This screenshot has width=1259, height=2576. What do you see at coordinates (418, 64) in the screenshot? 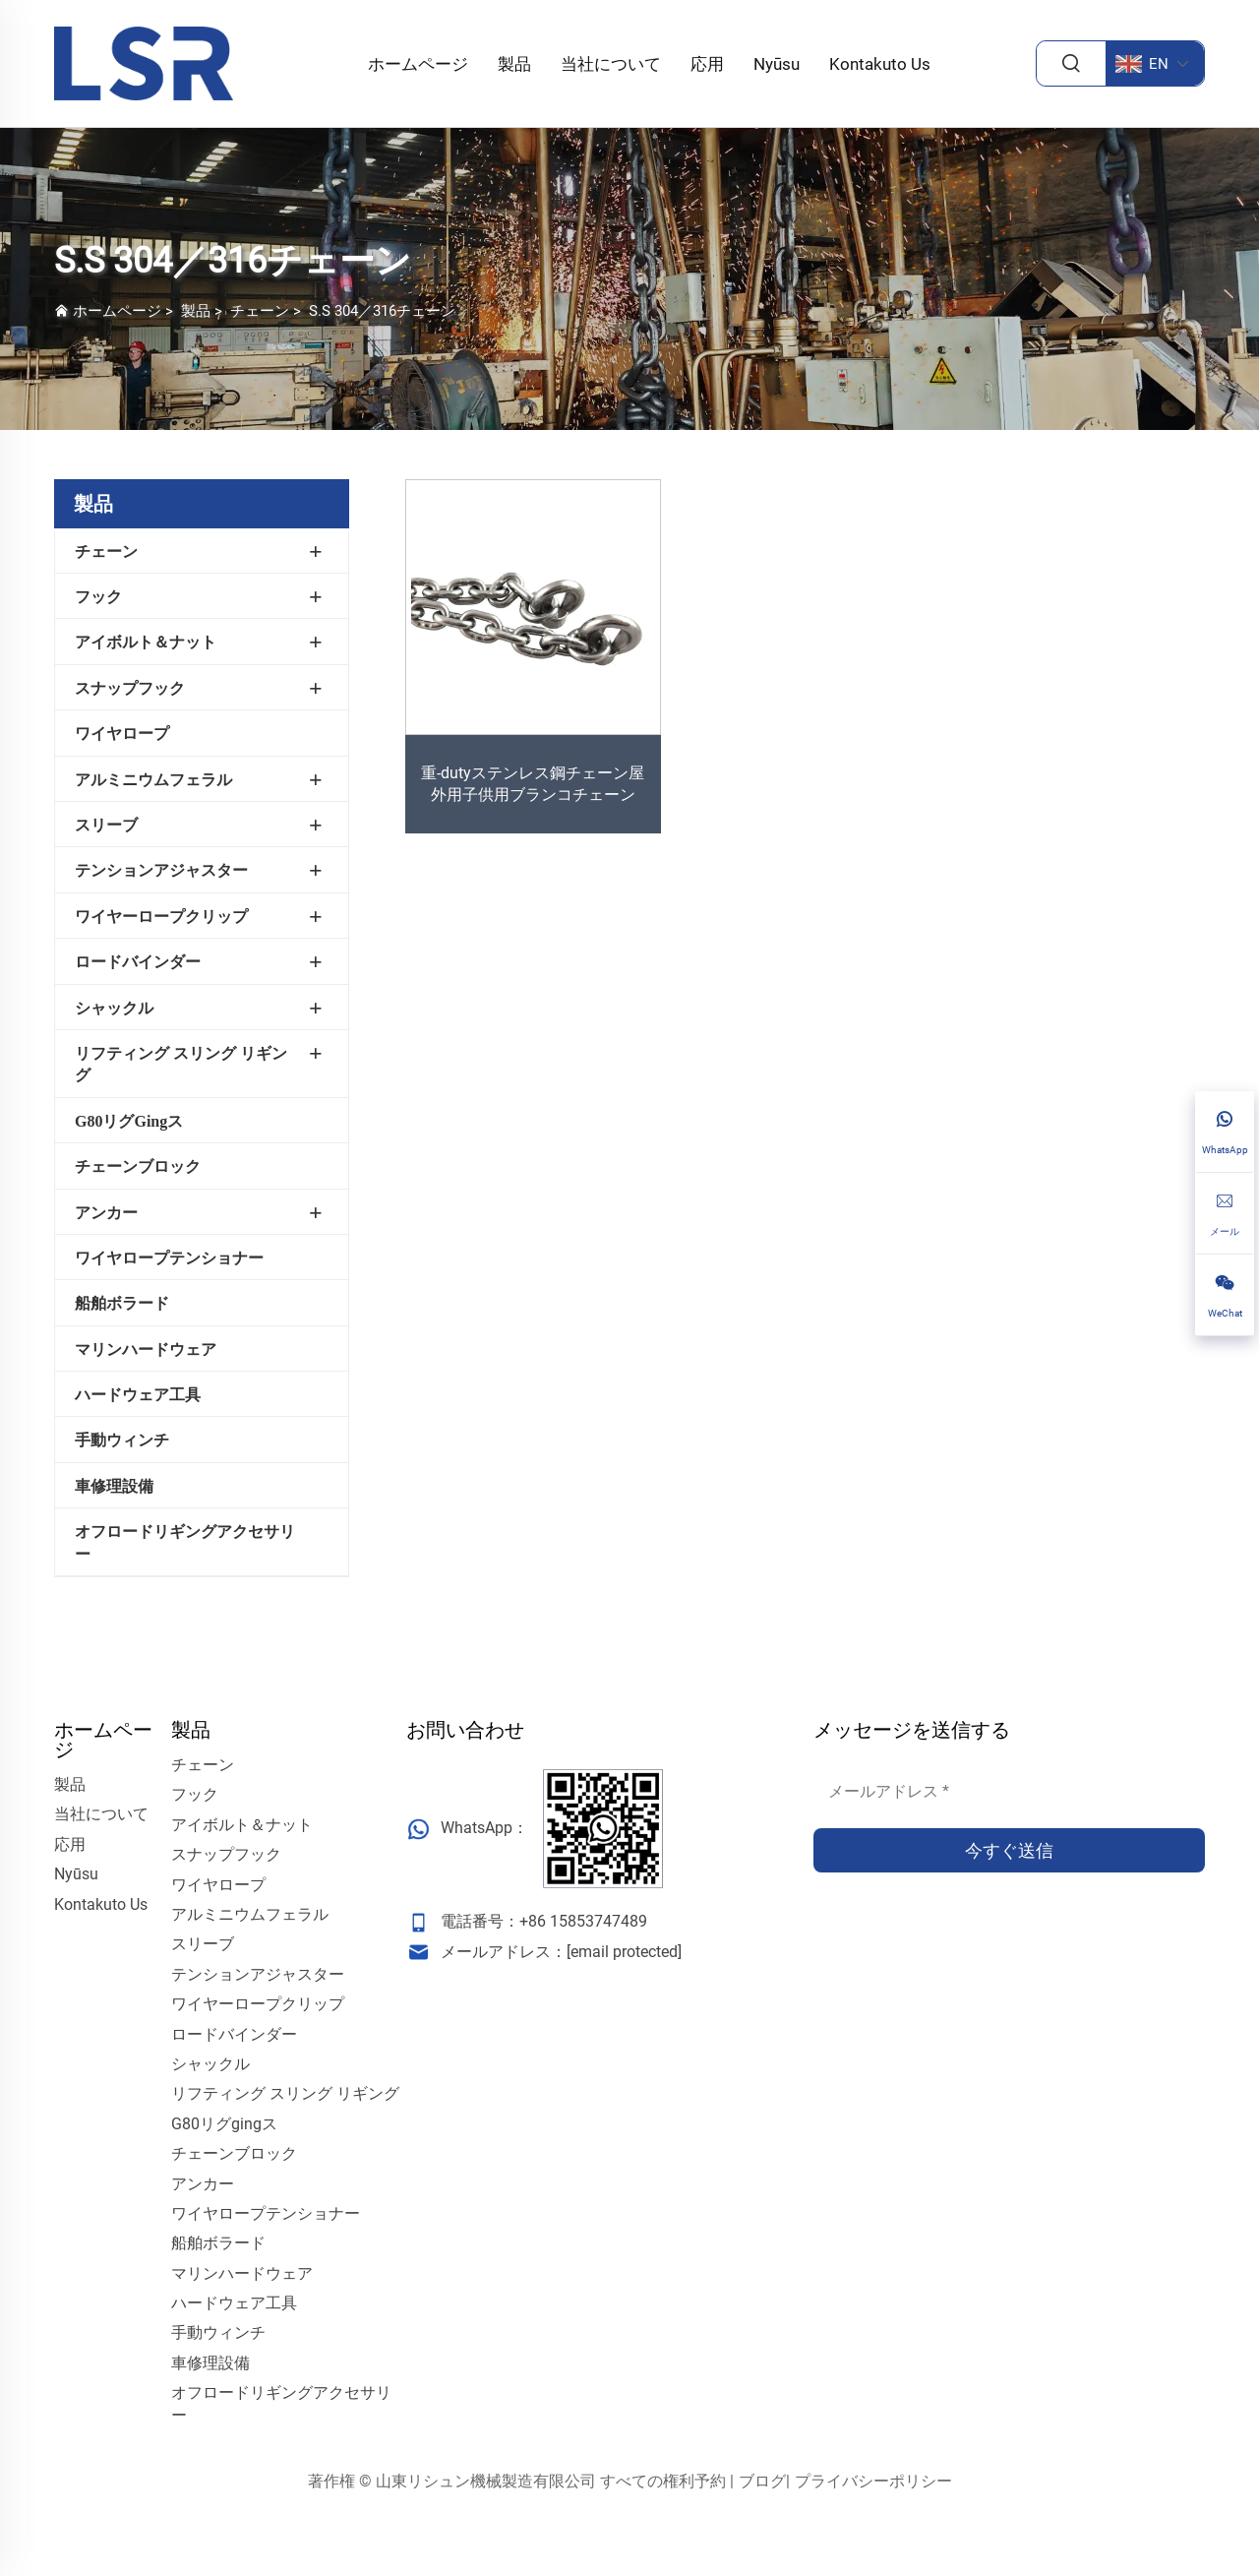
I see `ホームページ` at bounding box center [418, 64].